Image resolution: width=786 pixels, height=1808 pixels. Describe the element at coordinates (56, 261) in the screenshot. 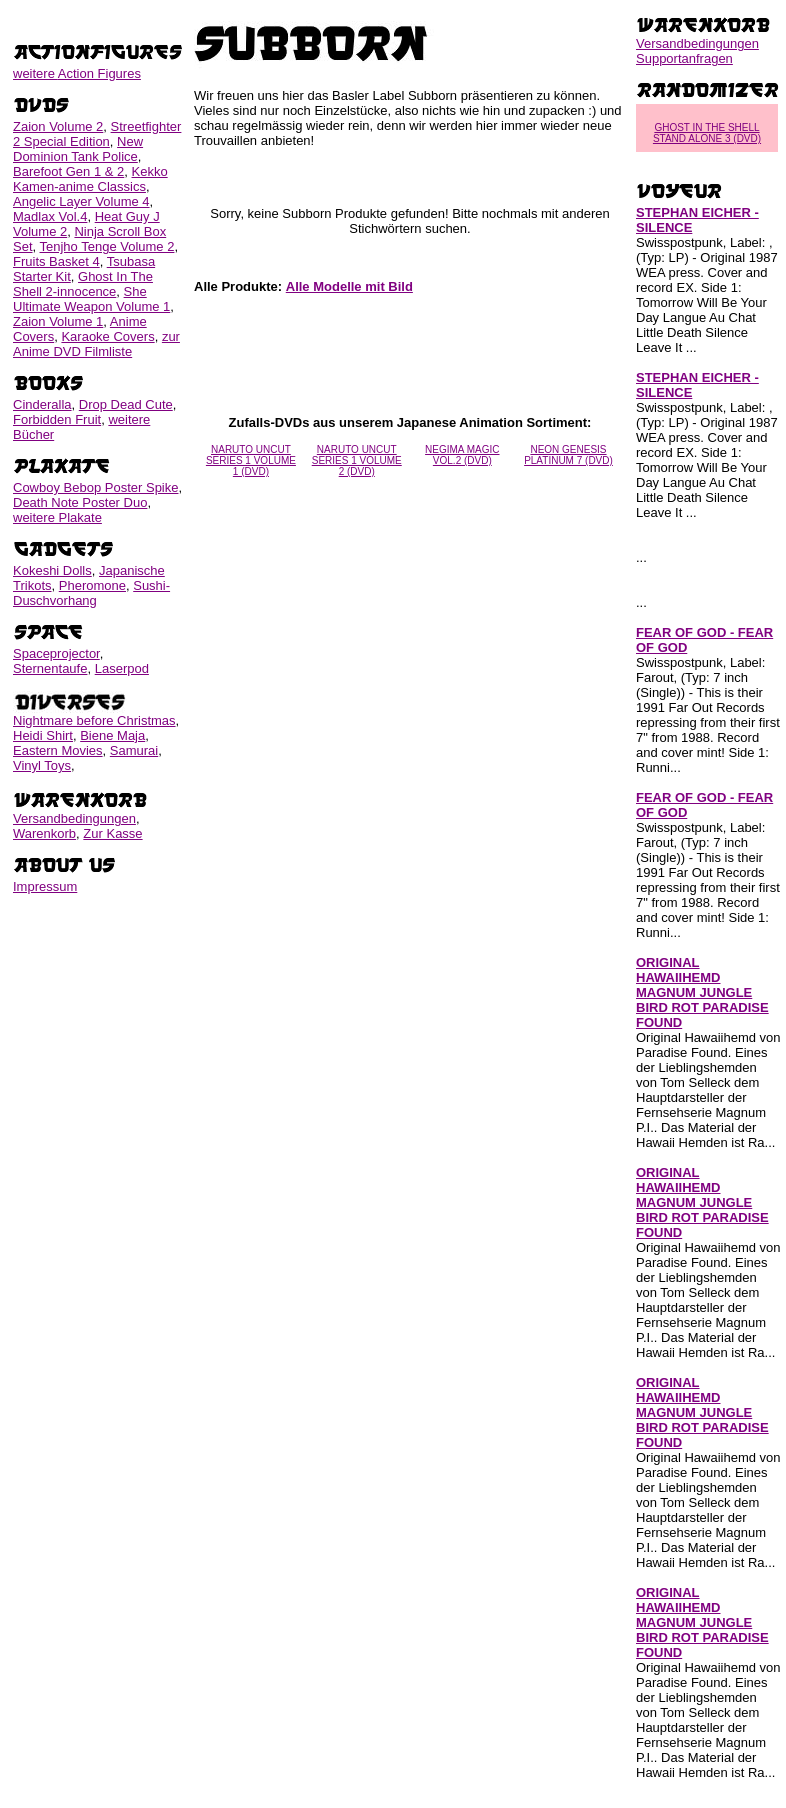

I see `Fruits Basket 4` at that location.